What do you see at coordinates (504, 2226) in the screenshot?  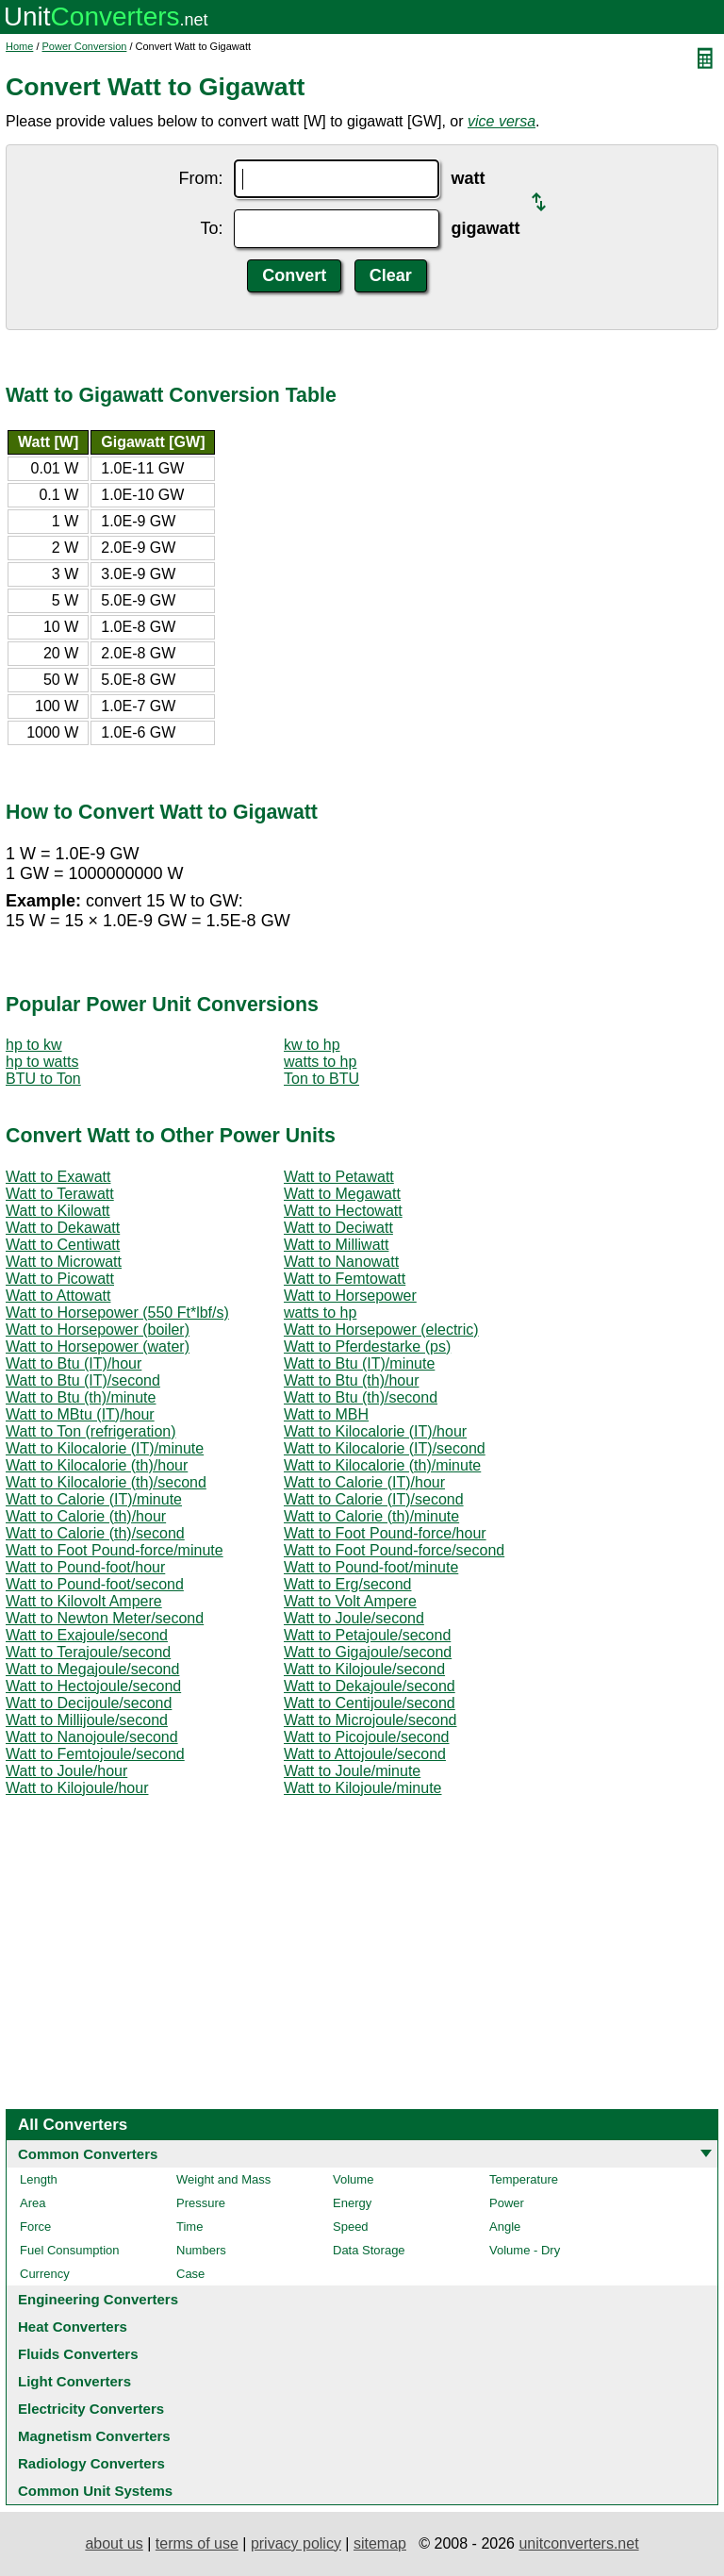 I see `Angle` at bounding box center [504, 2226].